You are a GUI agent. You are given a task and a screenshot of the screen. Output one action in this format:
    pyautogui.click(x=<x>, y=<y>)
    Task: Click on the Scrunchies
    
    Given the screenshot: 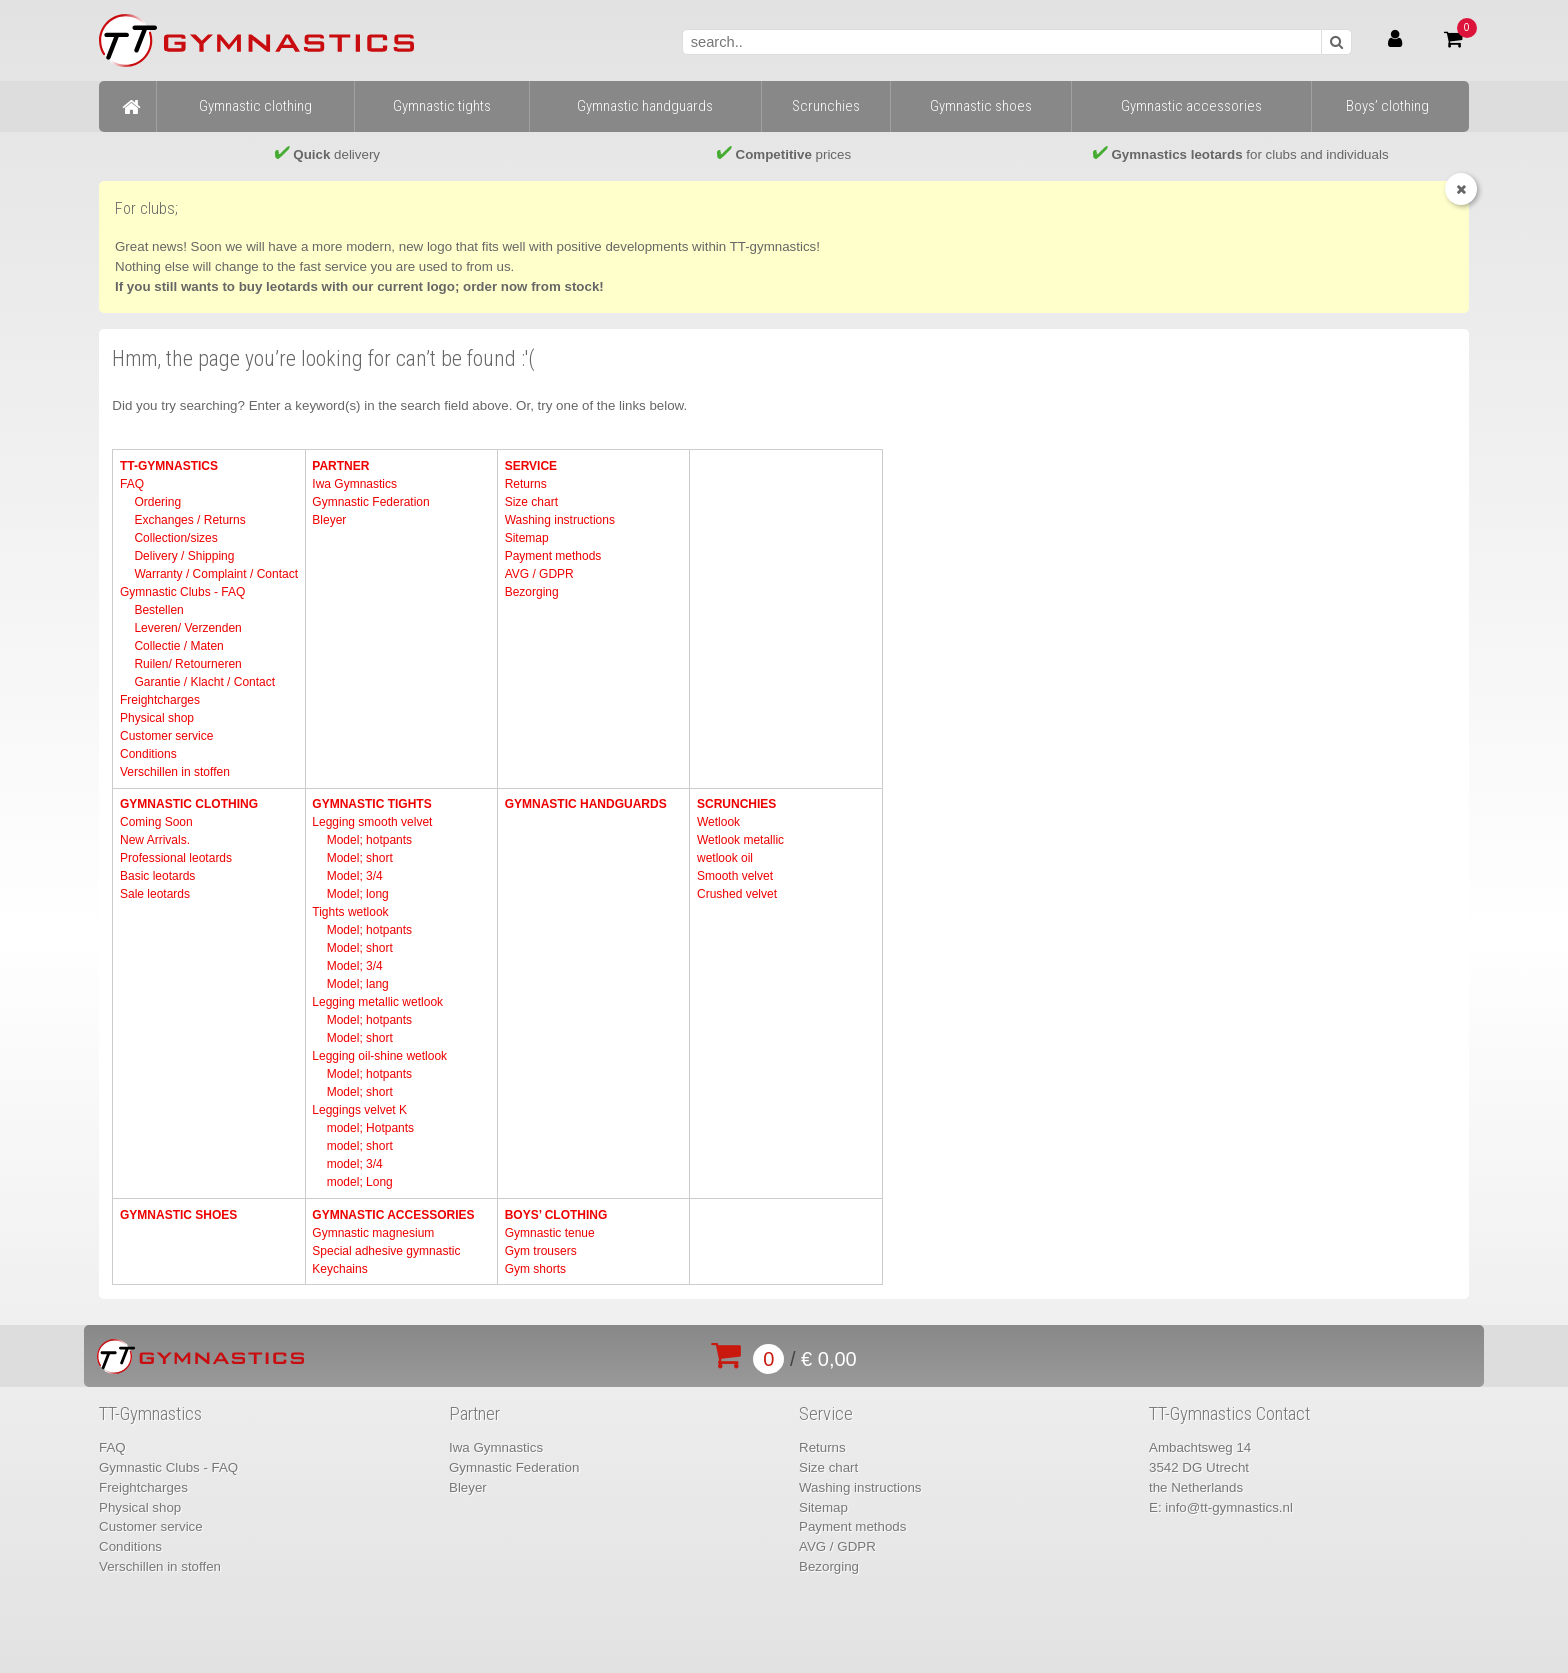 What is the action you would take?
    pyautogui.click(x=736, y=804)
    